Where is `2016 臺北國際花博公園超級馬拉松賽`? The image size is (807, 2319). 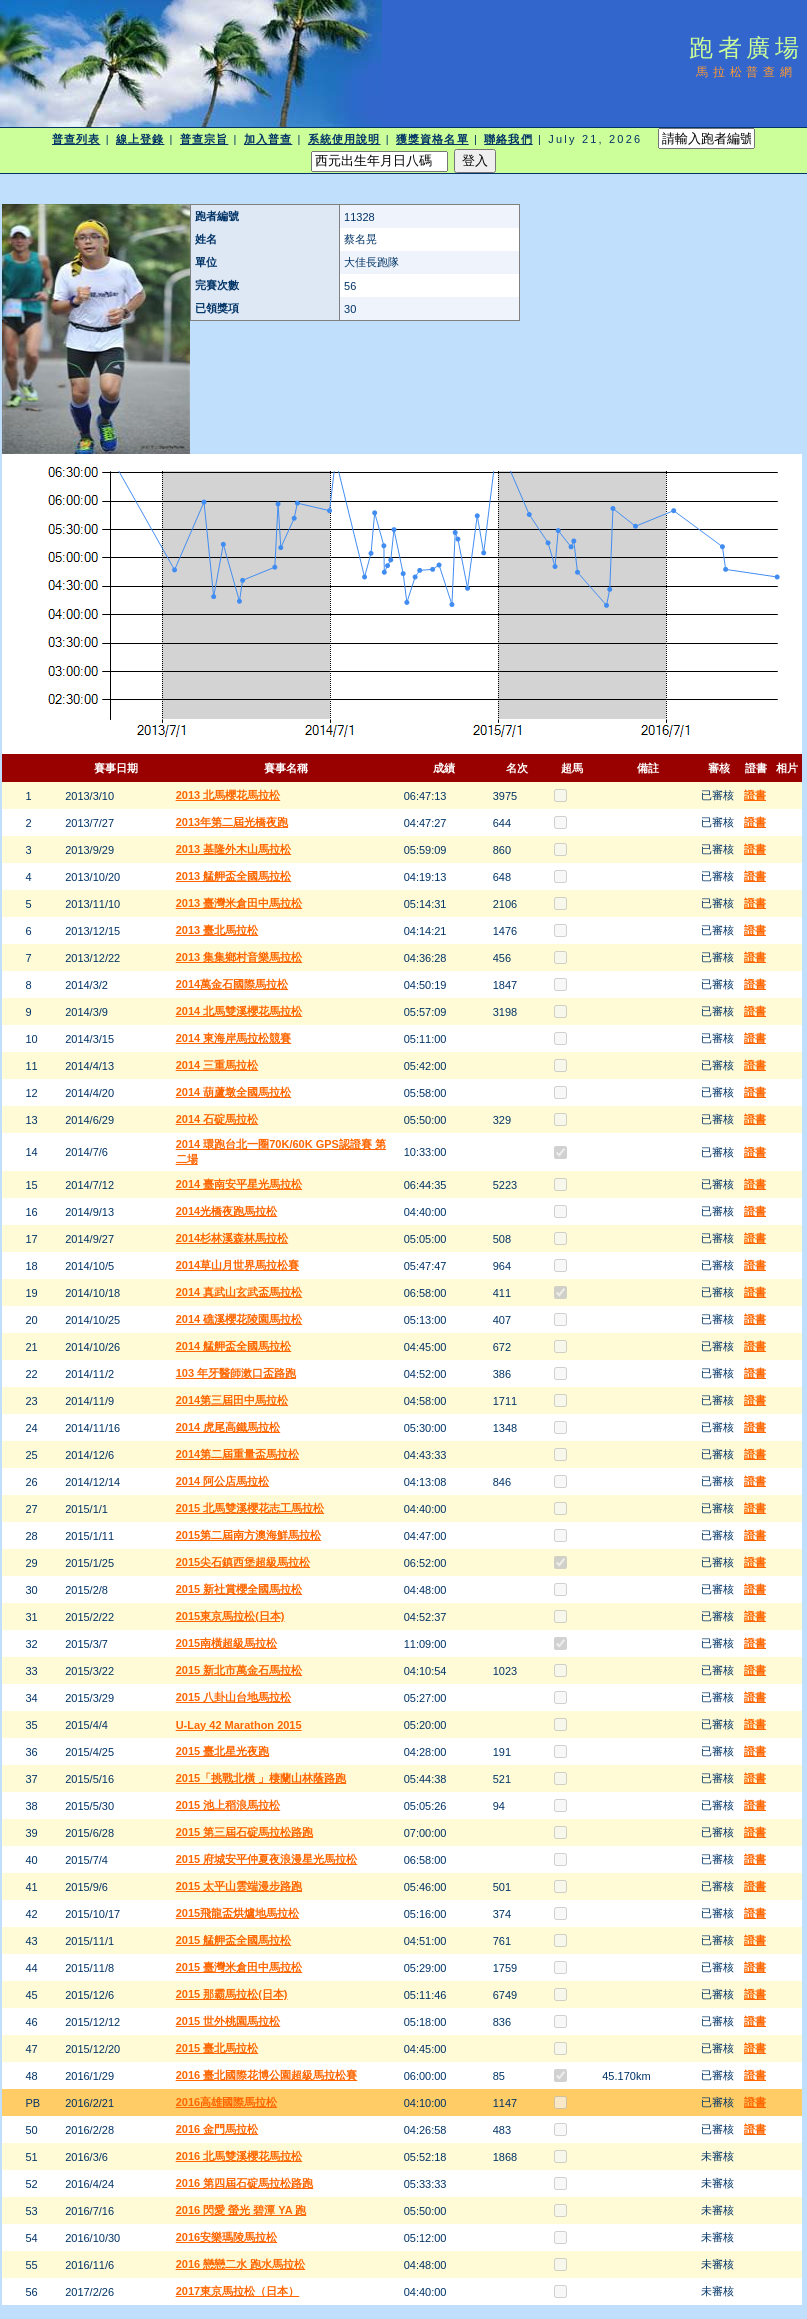 2016 臺北國際花博公園超級馬拉松賽 is located at coordinates (267, 2075).